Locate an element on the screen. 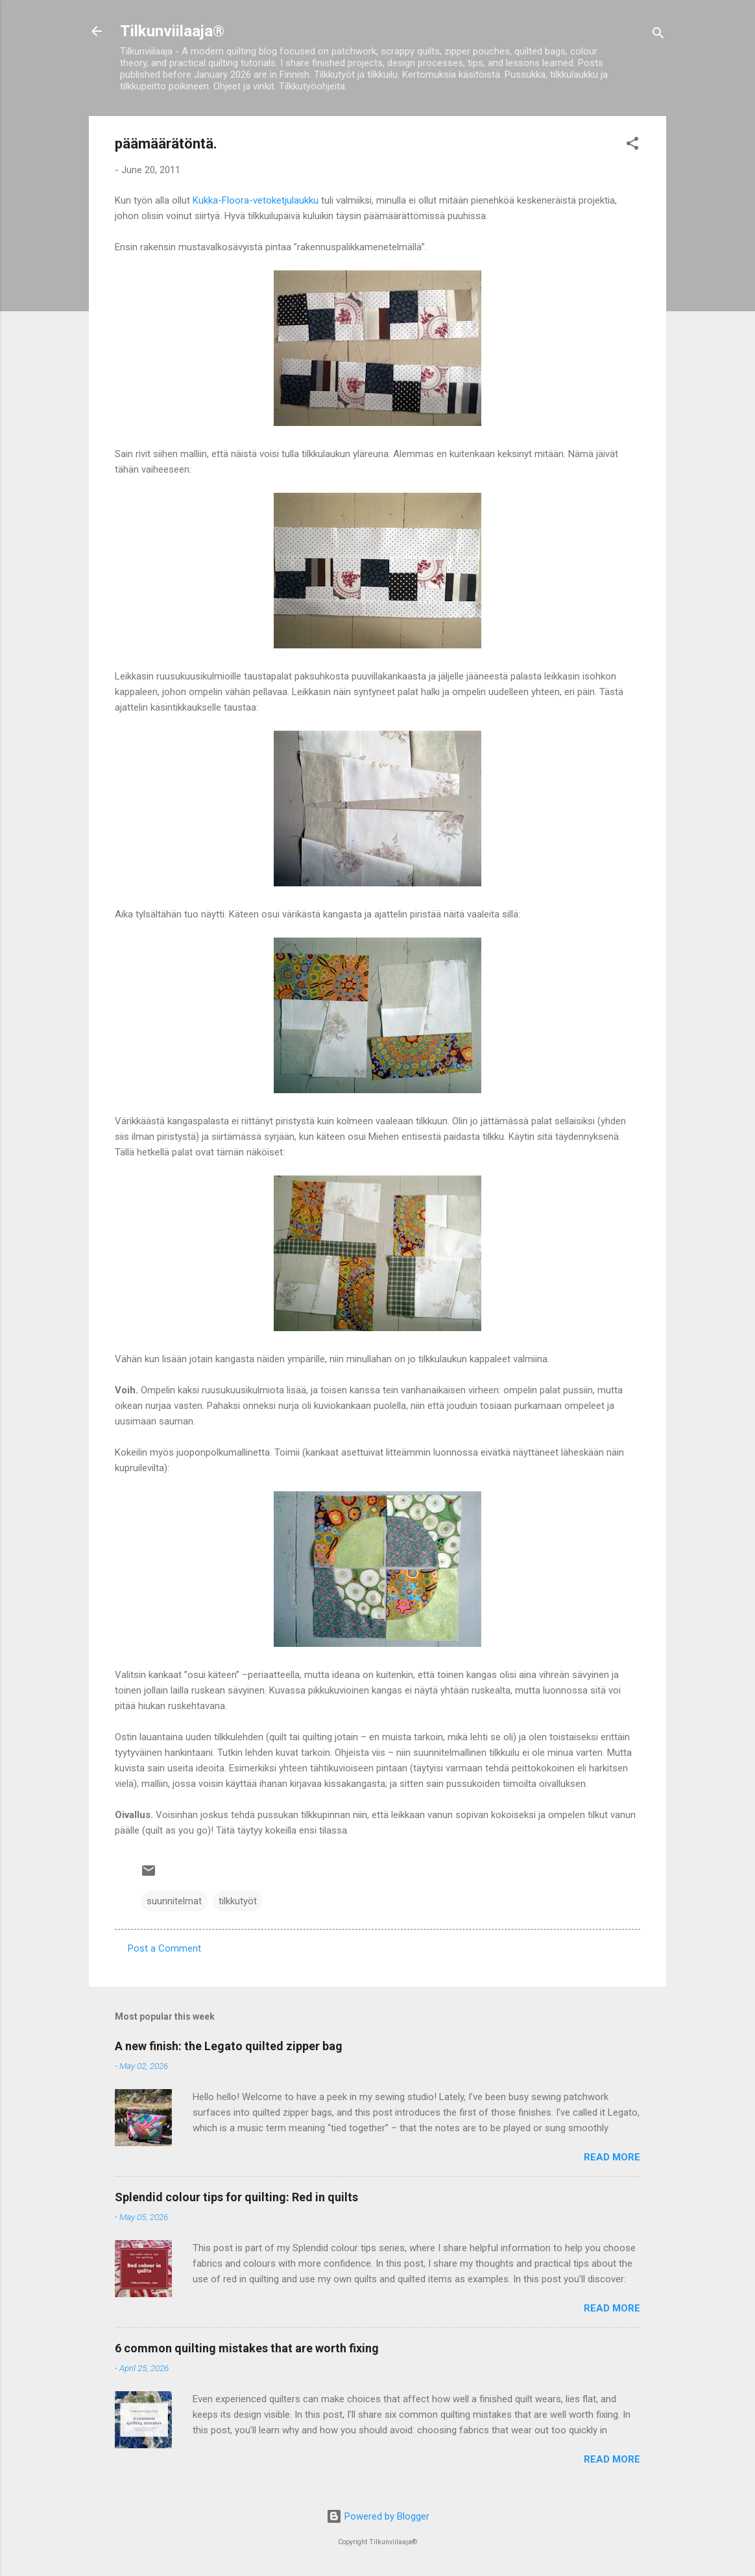 The image size is (755, 2576). suunnitelmat is located at coordinates (174, 1901).